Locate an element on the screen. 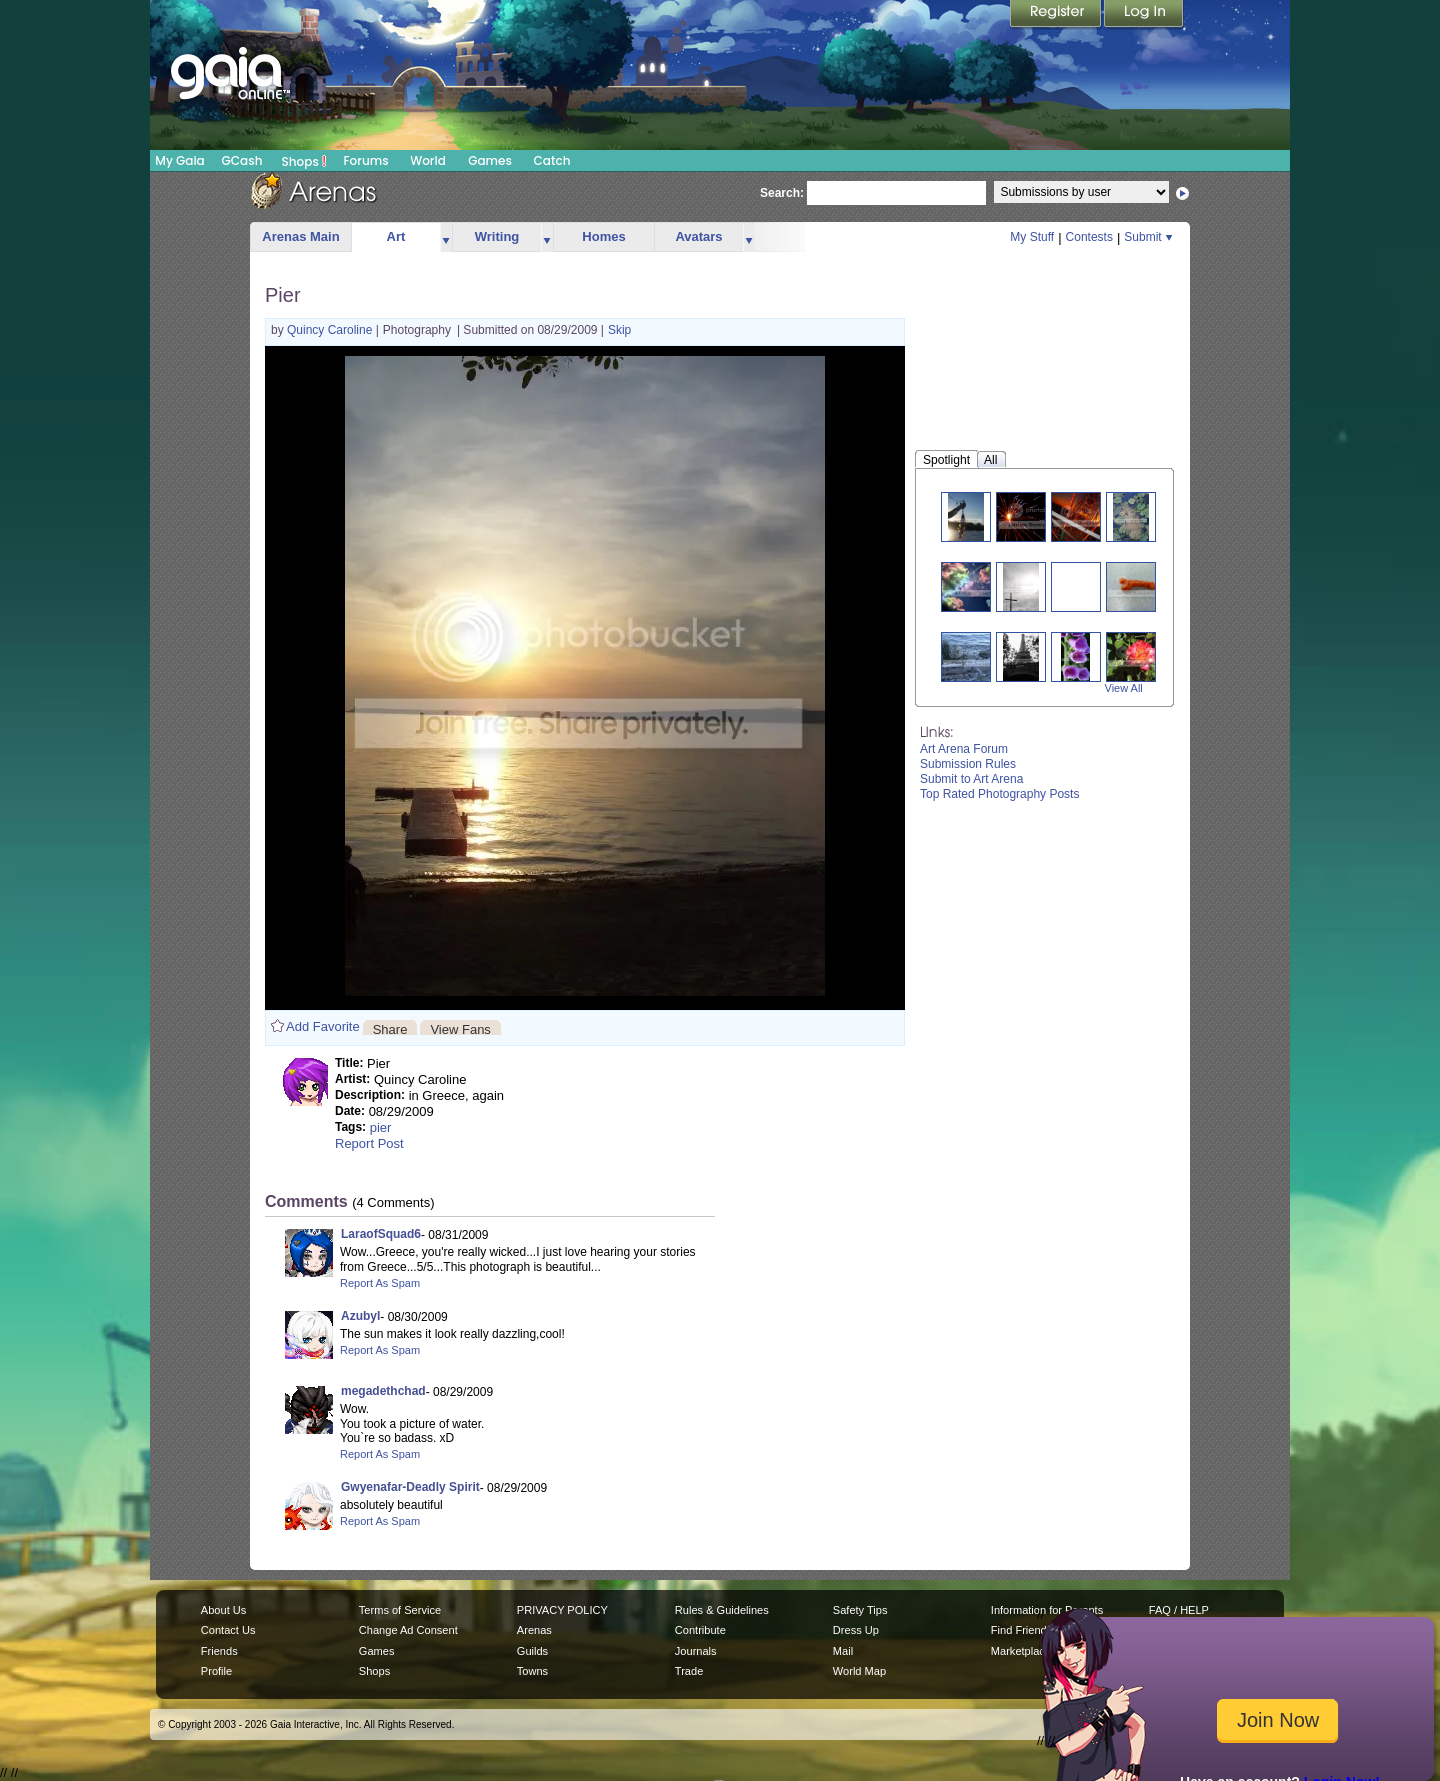  Games is located at coordinates (490, 160).